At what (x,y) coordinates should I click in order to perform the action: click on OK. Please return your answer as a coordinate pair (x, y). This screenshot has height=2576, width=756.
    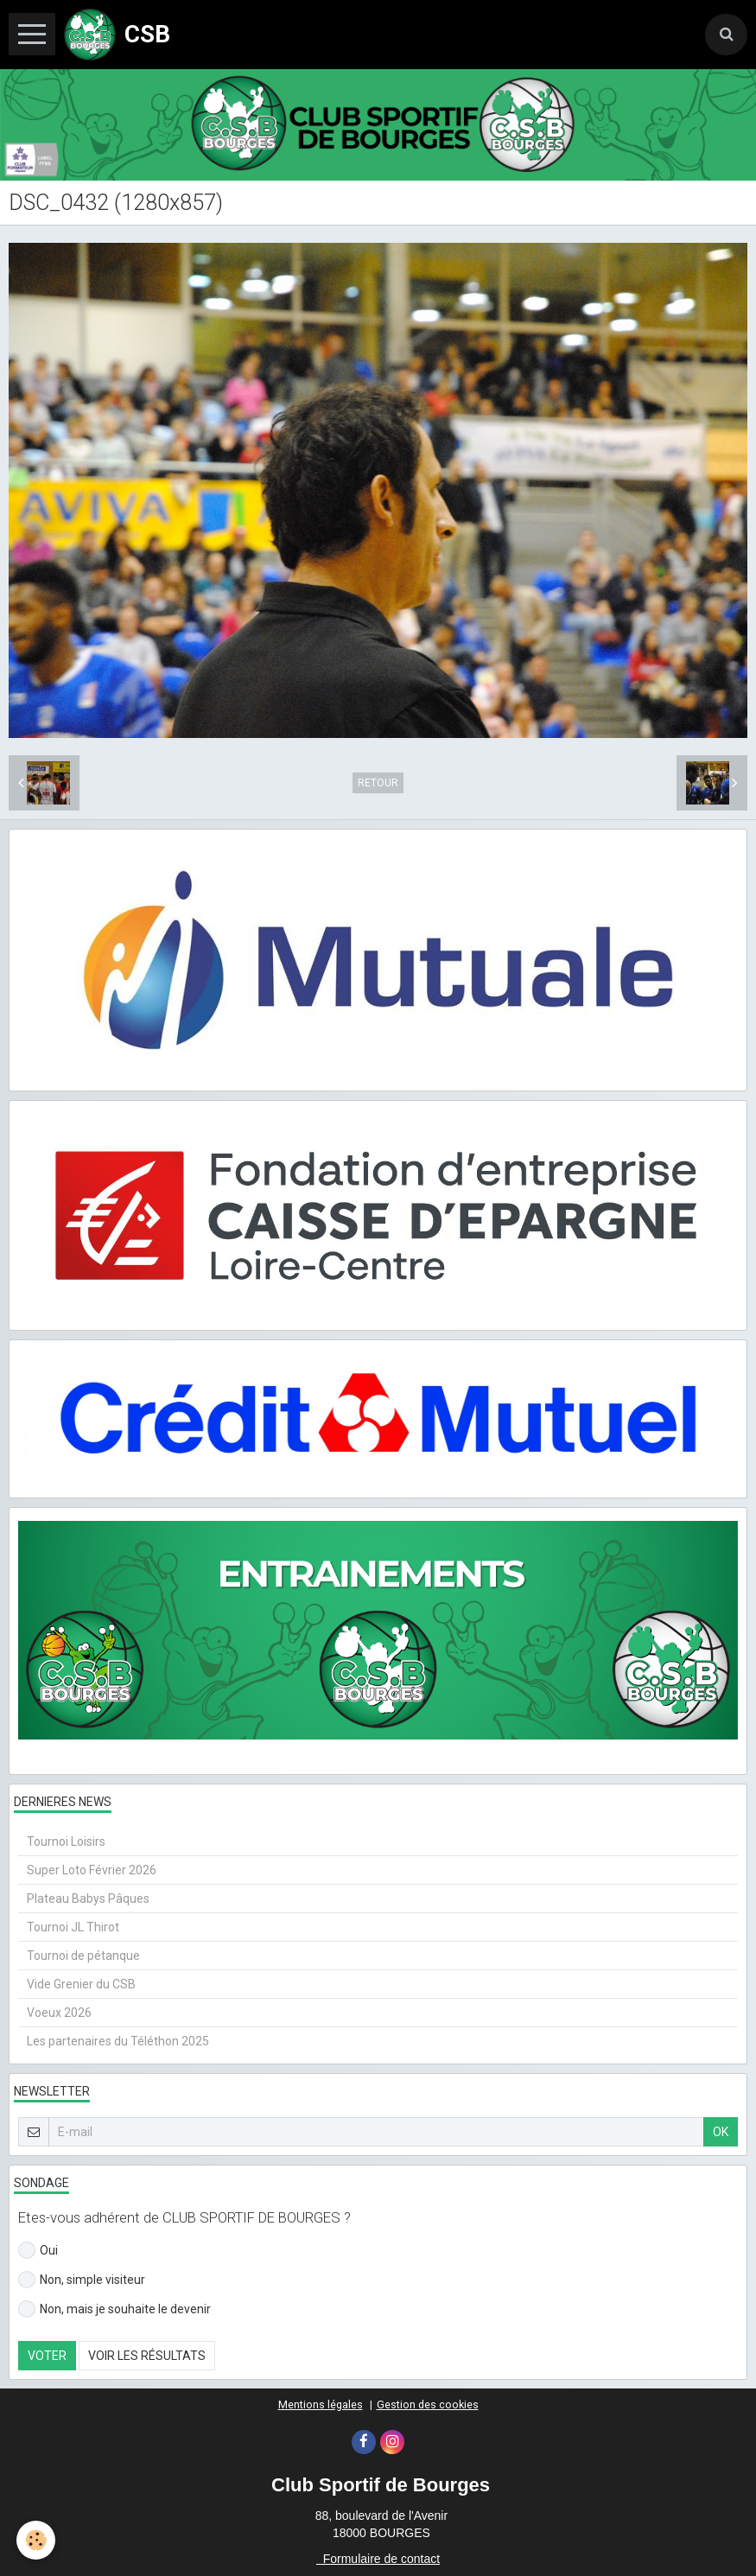
    Looking at the image, I should click on (720, 2132).